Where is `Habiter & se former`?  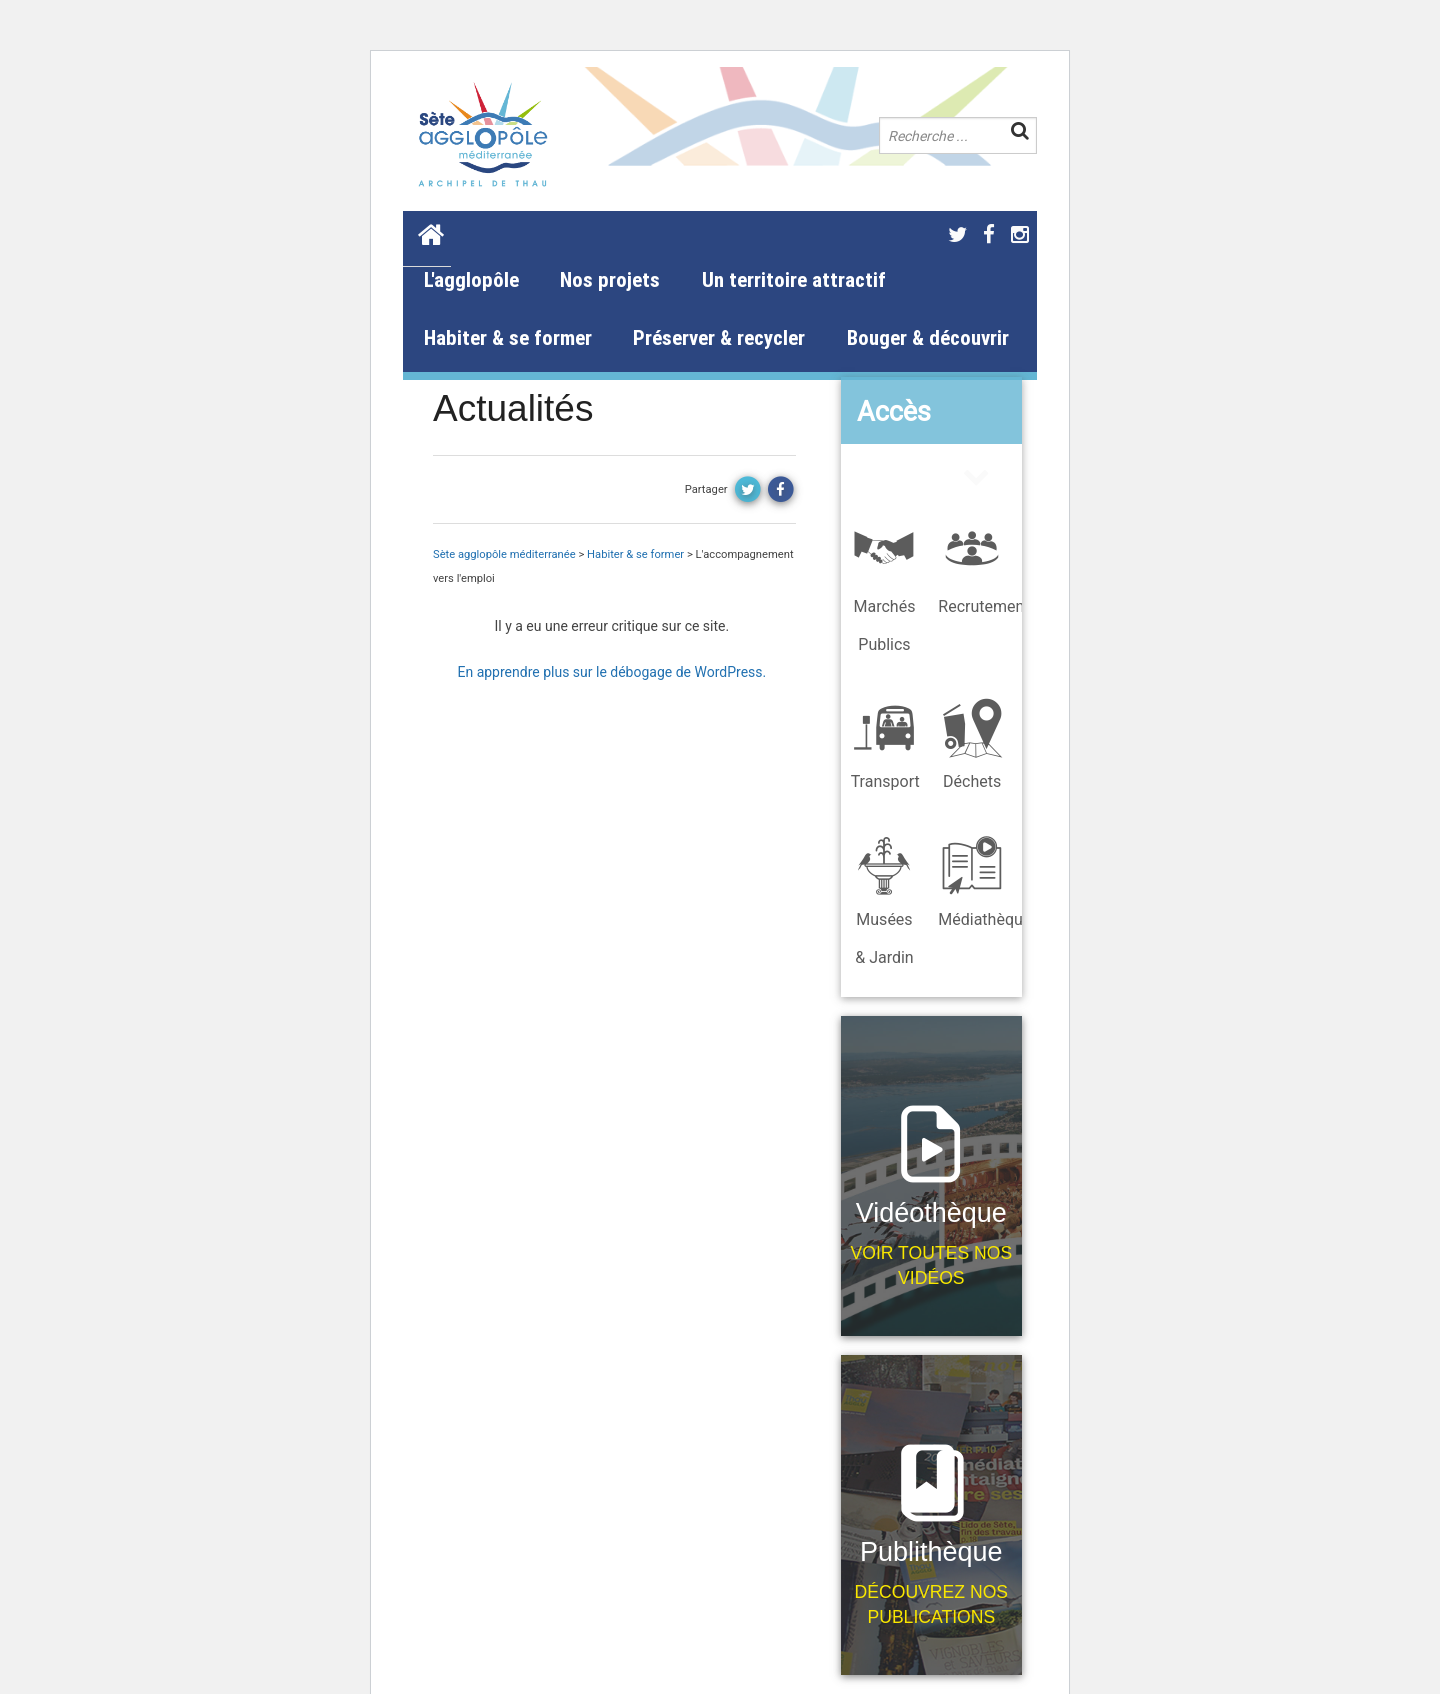 Habiter & se former is located at coordinates (508, 338).